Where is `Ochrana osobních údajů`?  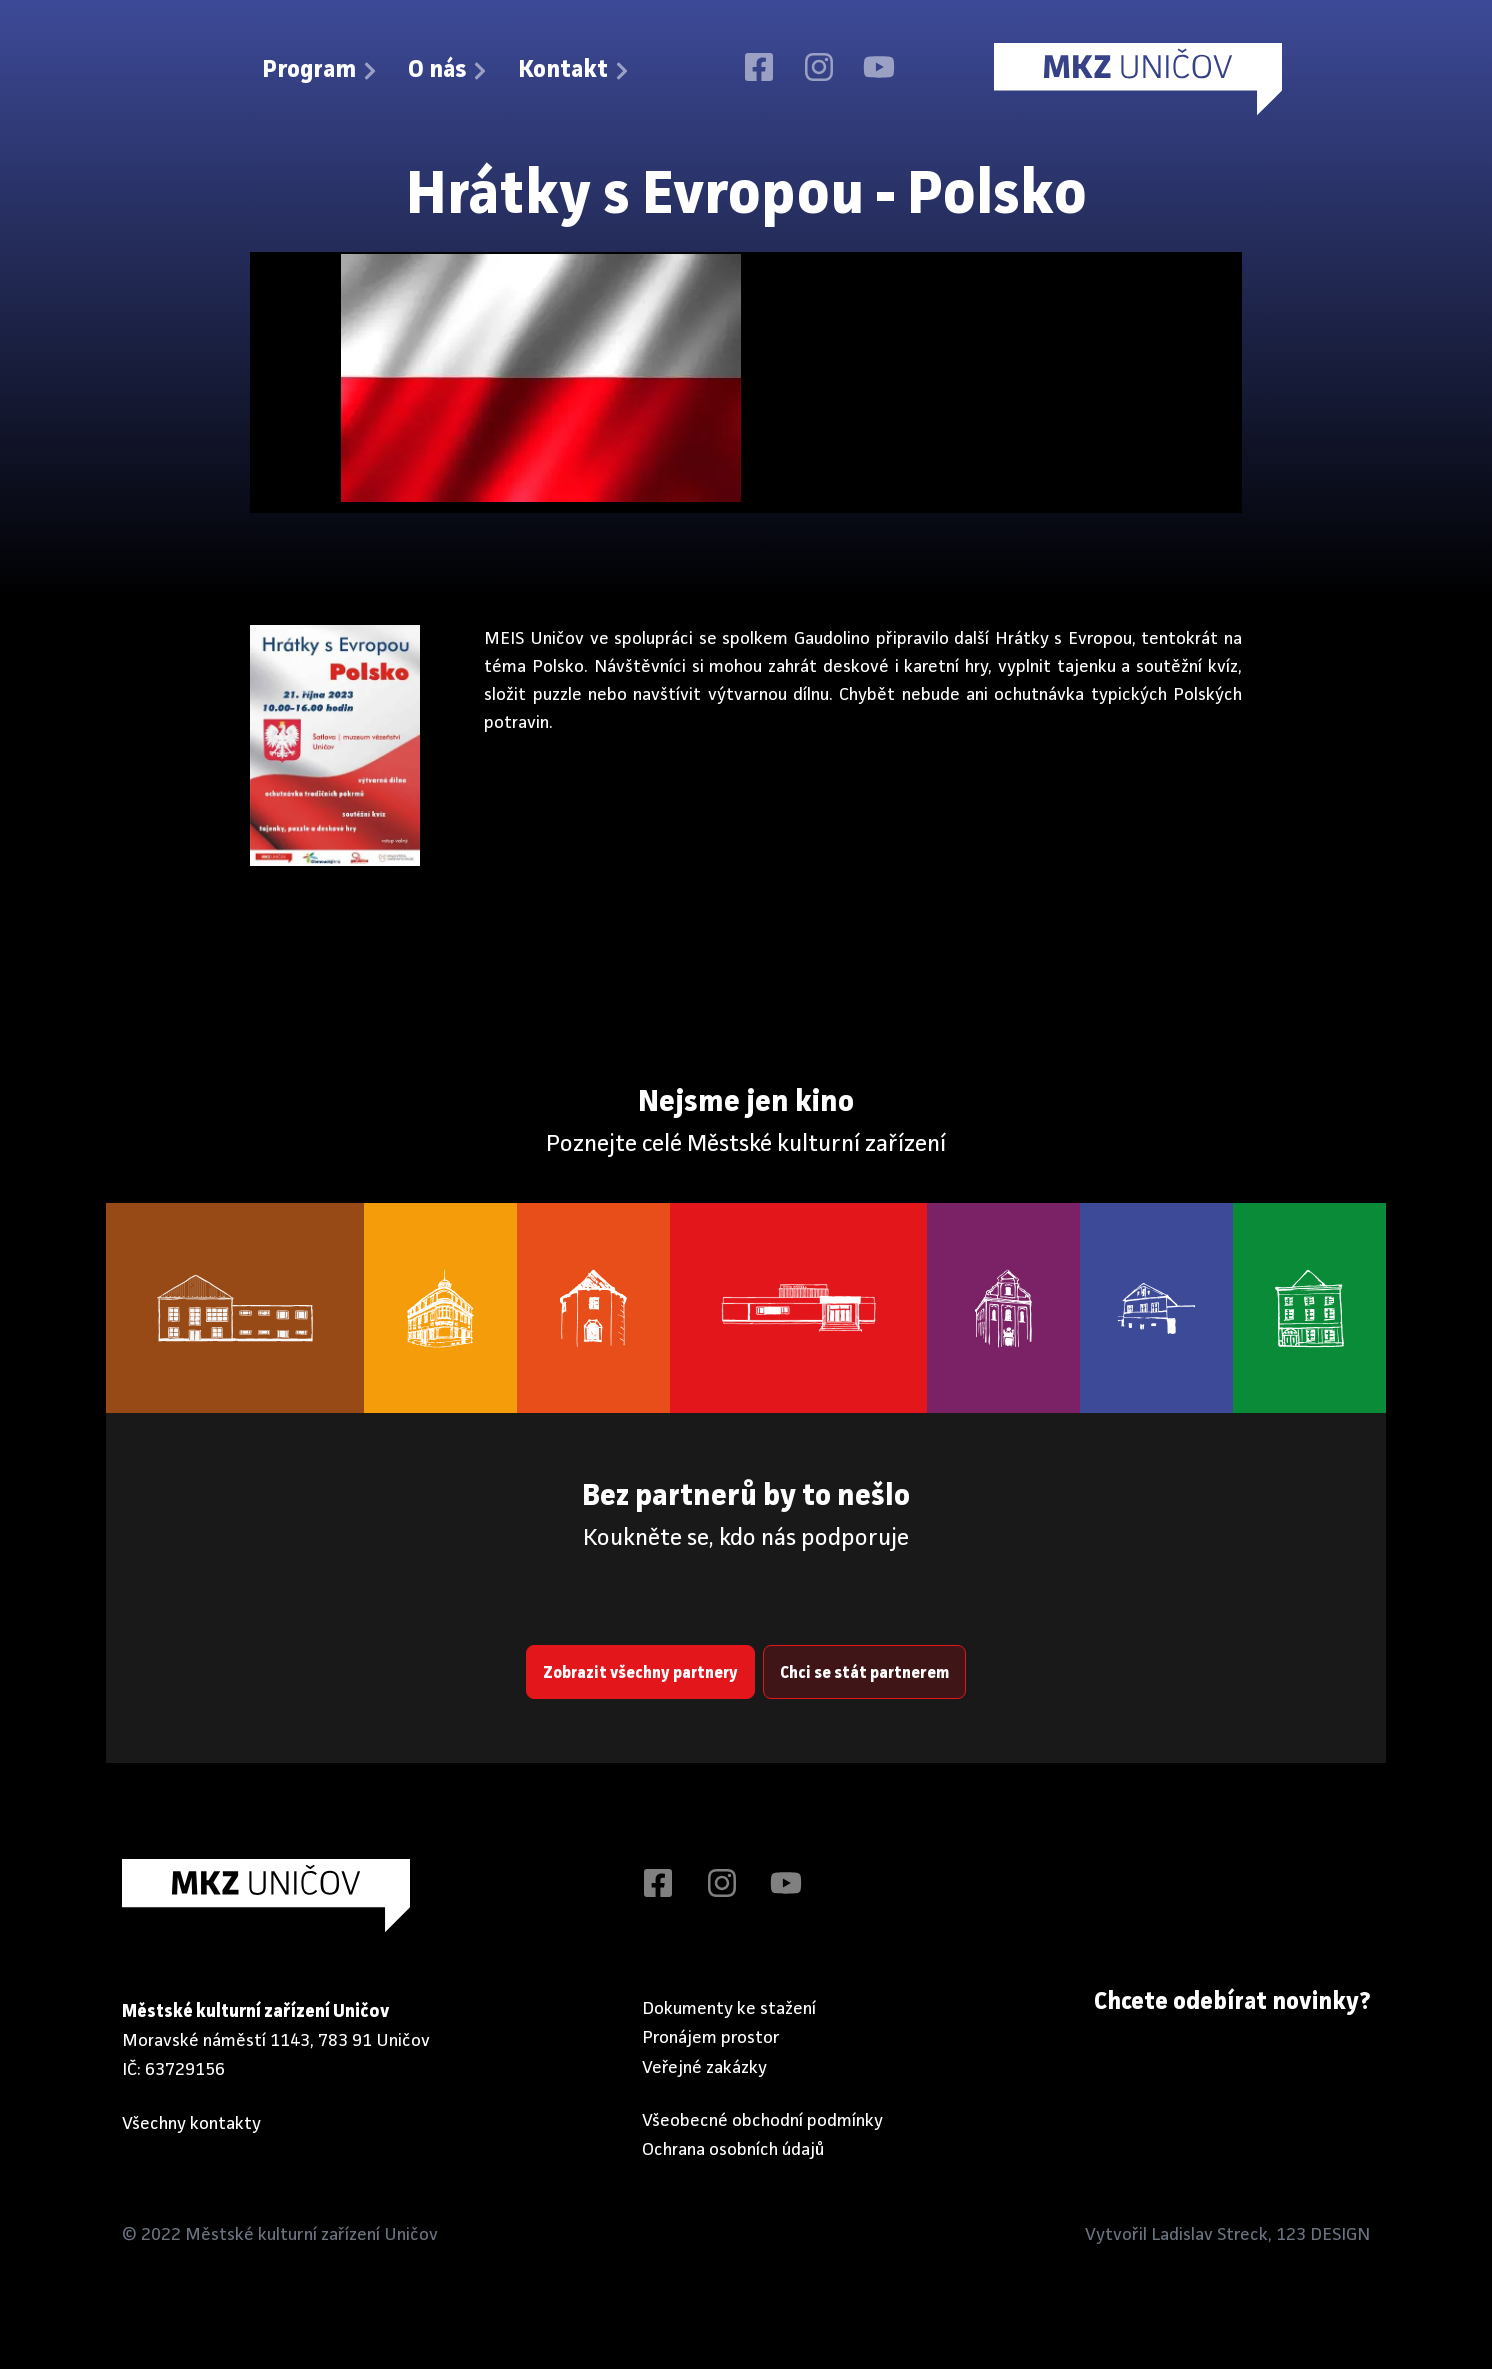
Ochrana osobních údajů is located at coordinates (733, 2150).